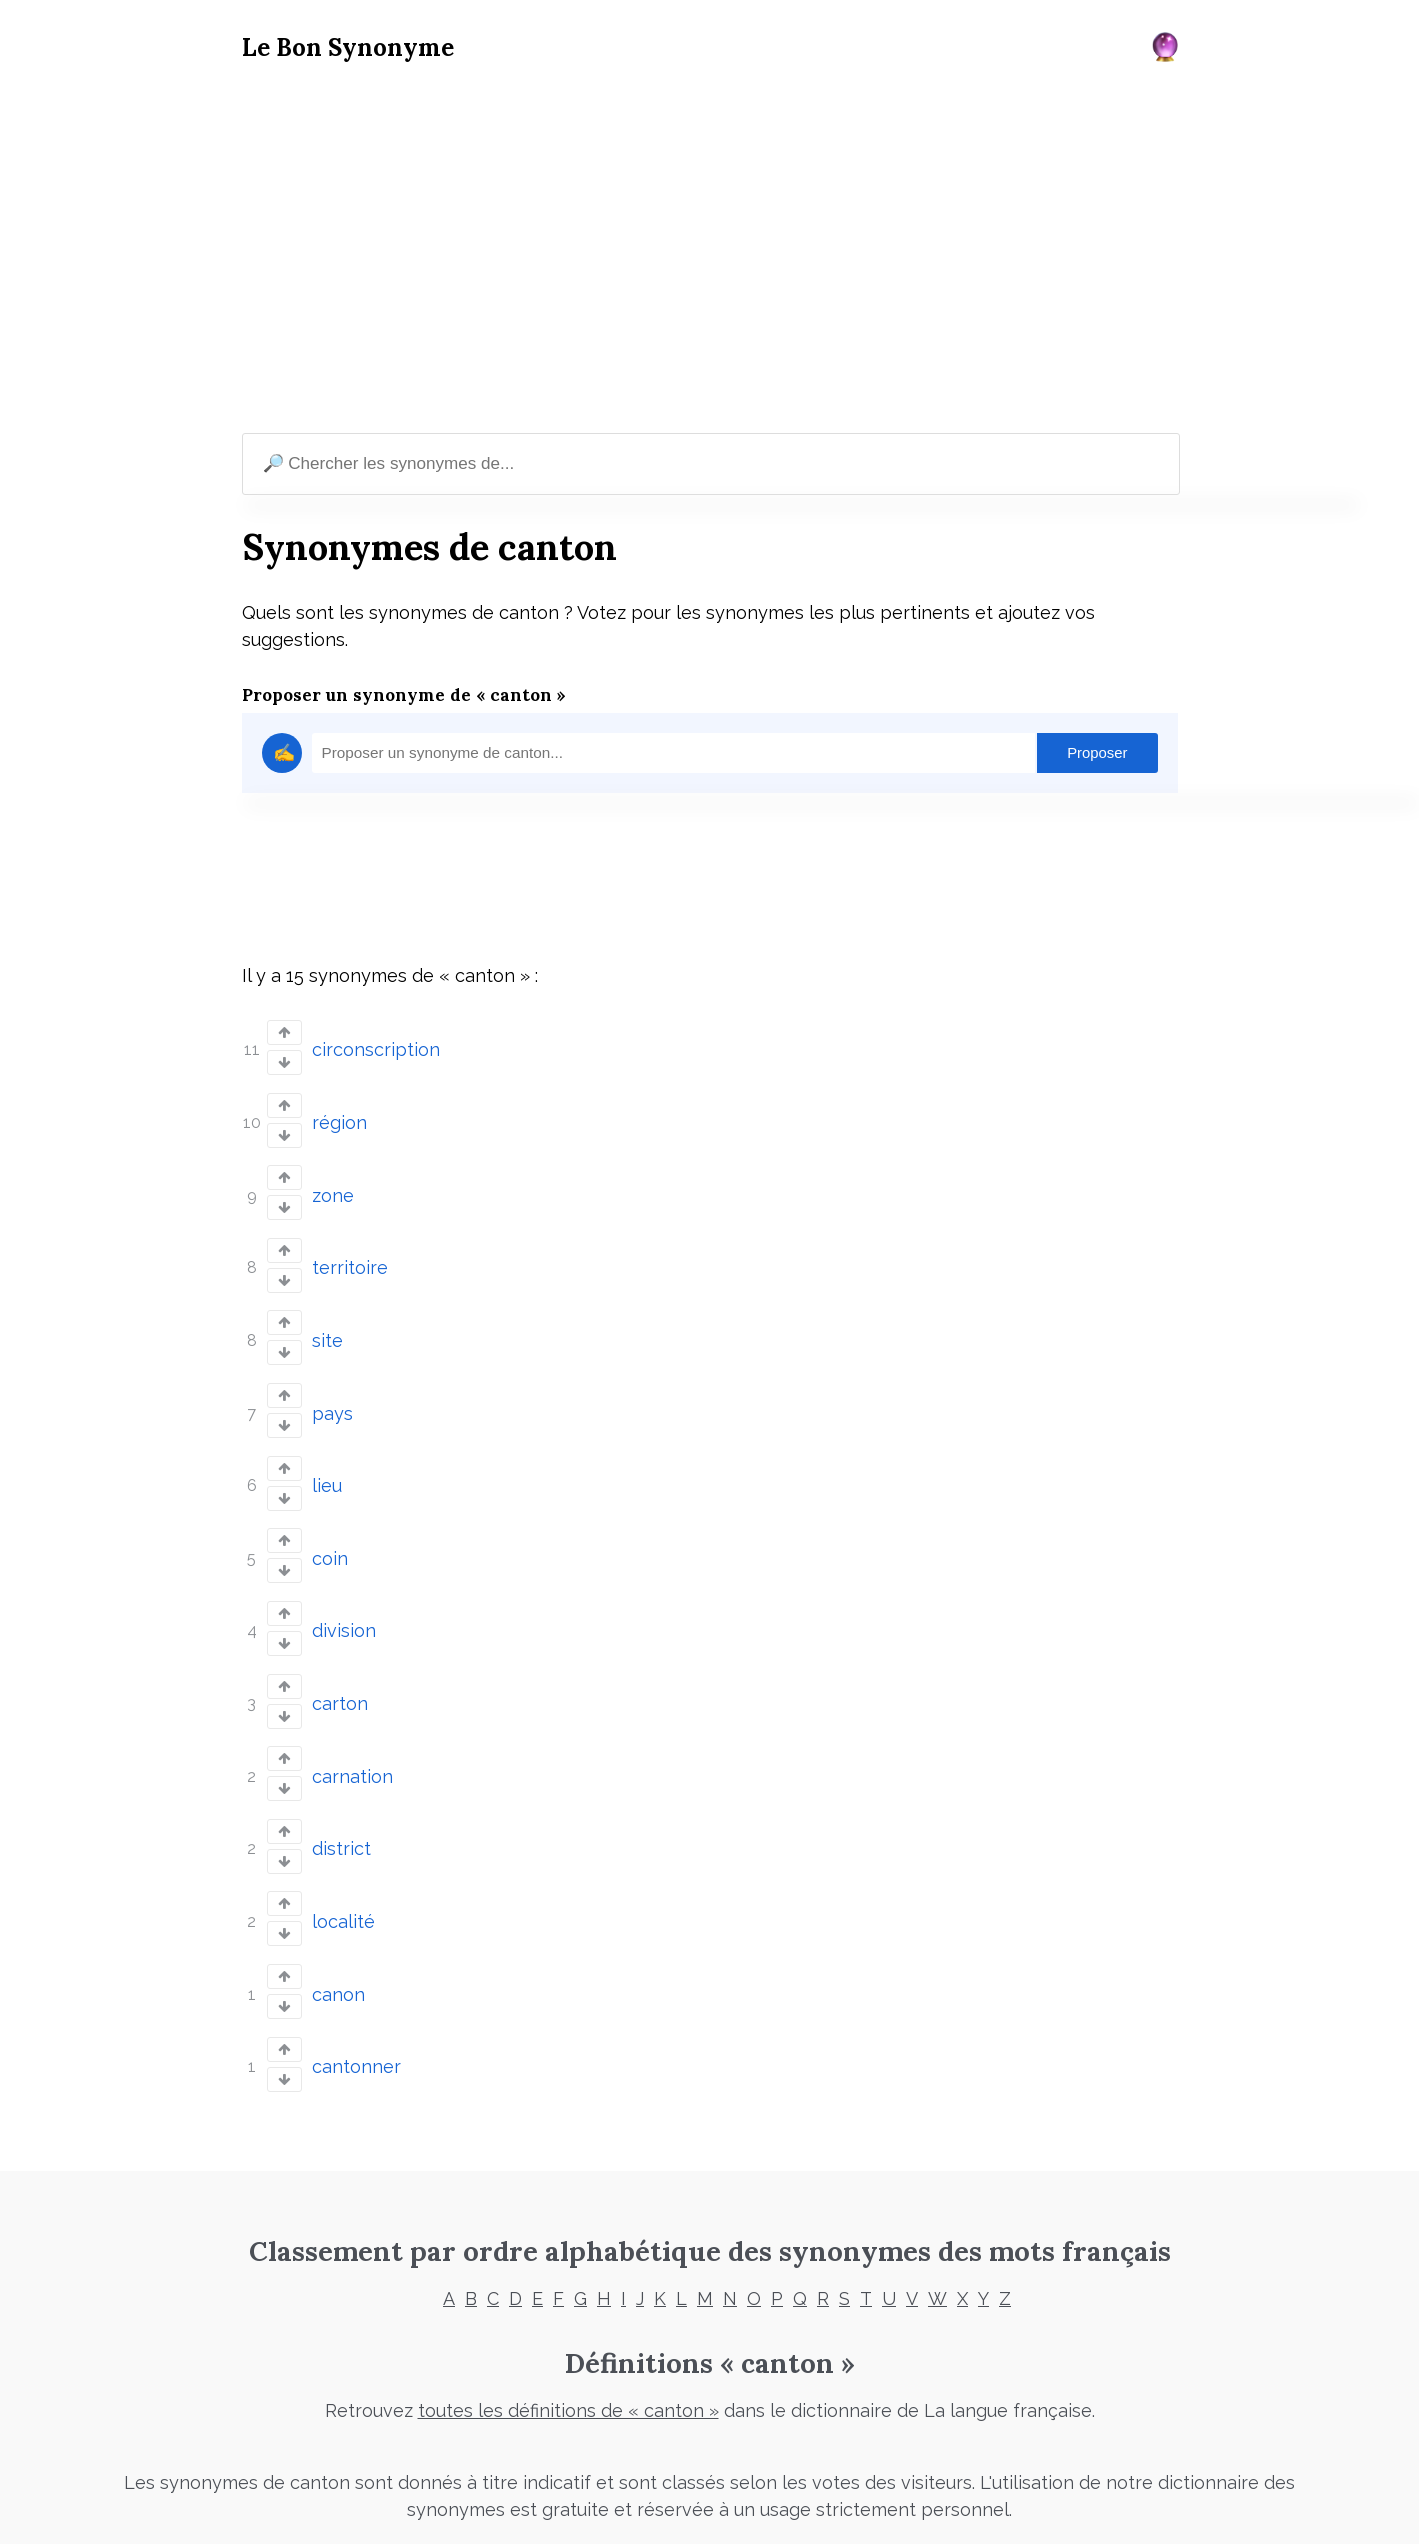  Describe the element at coordinates (568, 2349) in the screenshot. I see `toutes les définitions de « canton »` at that location.